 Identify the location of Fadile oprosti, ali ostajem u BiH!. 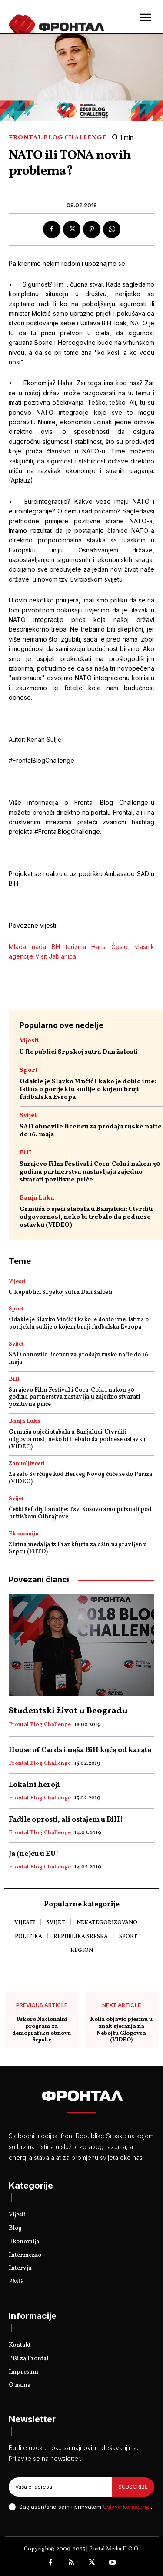
(66, 1820).